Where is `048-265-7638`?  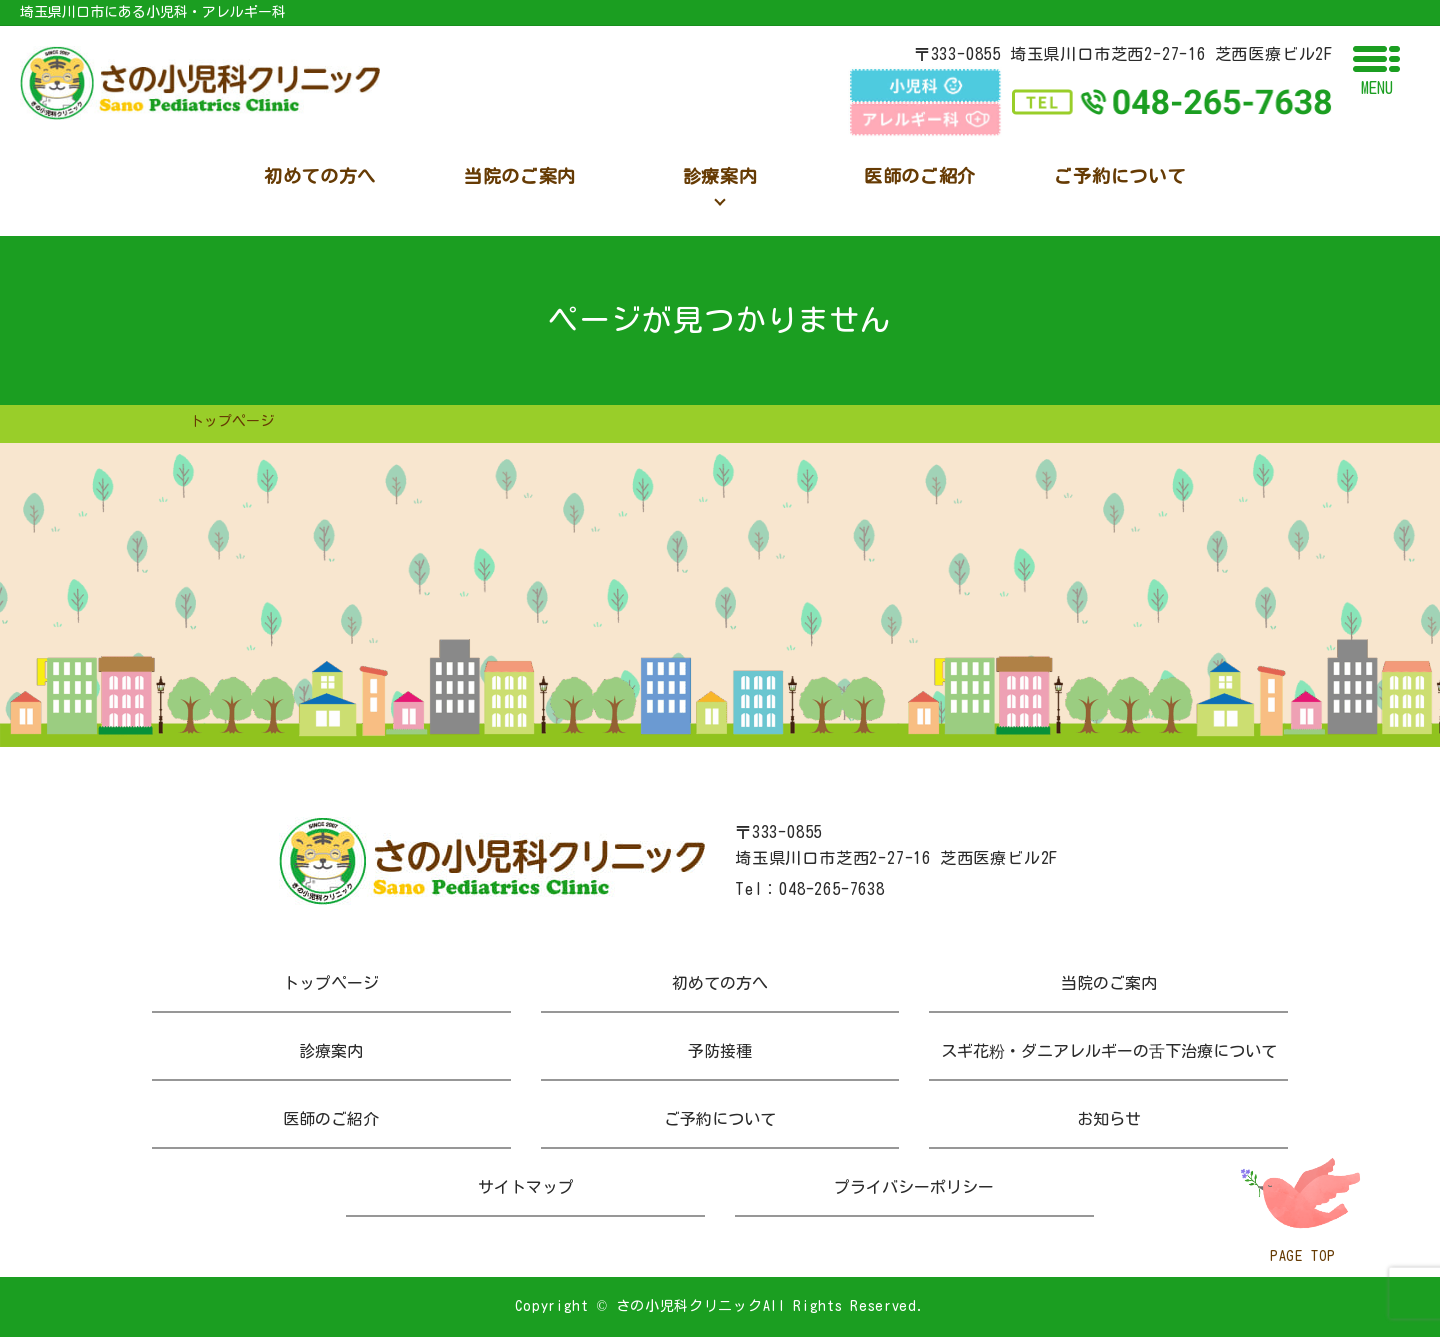 048-265-7638 is located at coordinates (832, 889).